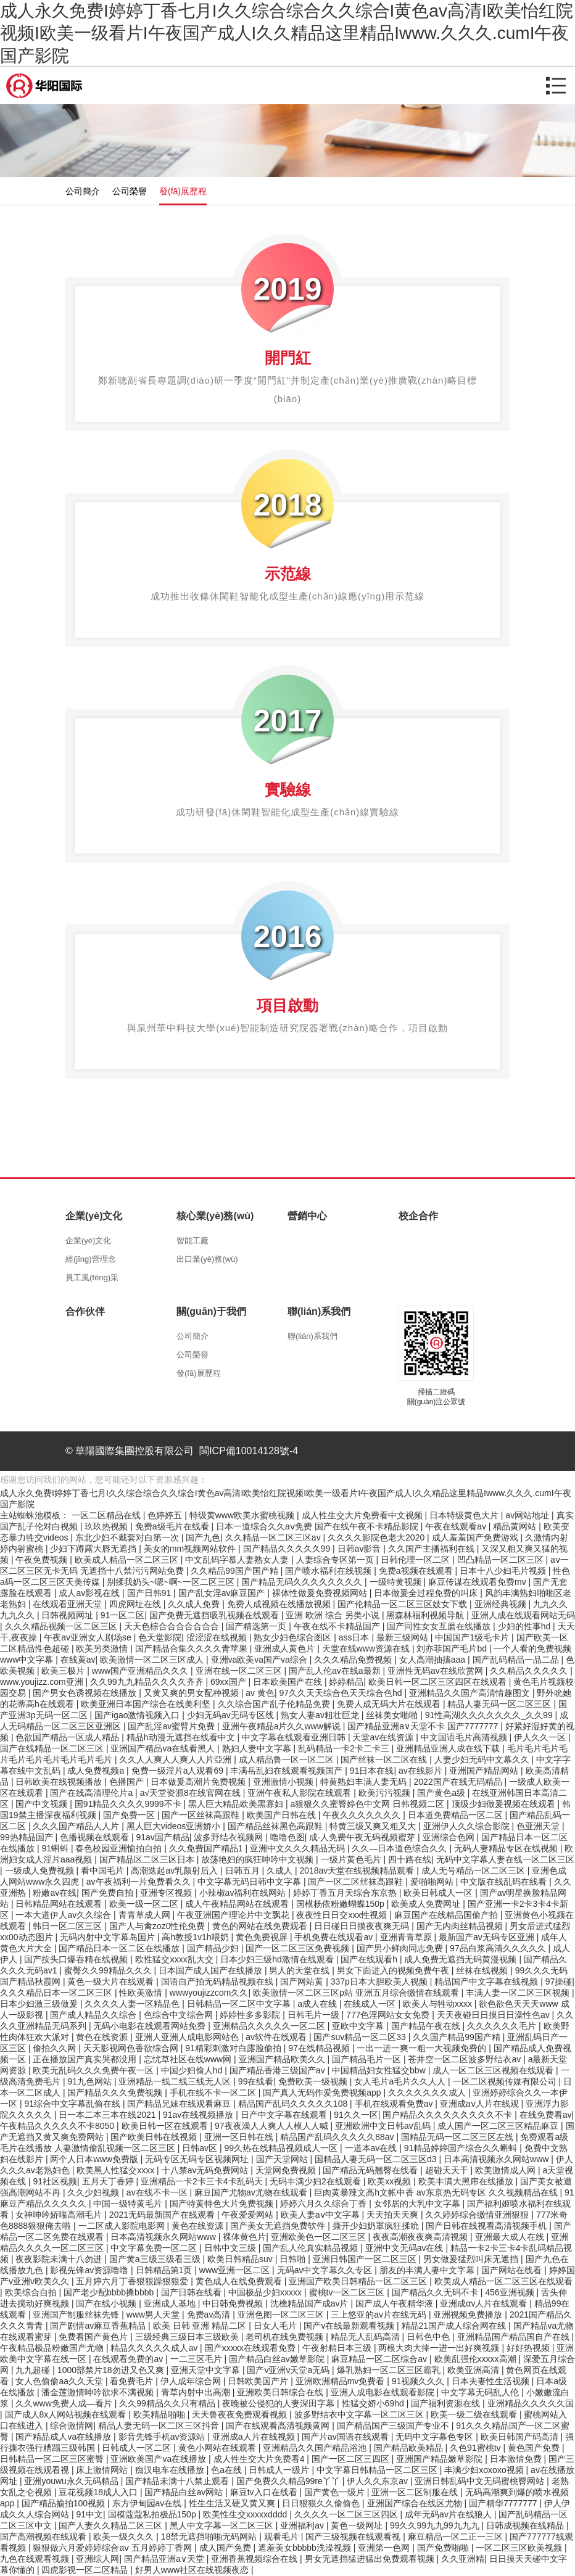 This screenshot has height=2576, width=575. I want to click on 四十路在线, so click(409, 1859).